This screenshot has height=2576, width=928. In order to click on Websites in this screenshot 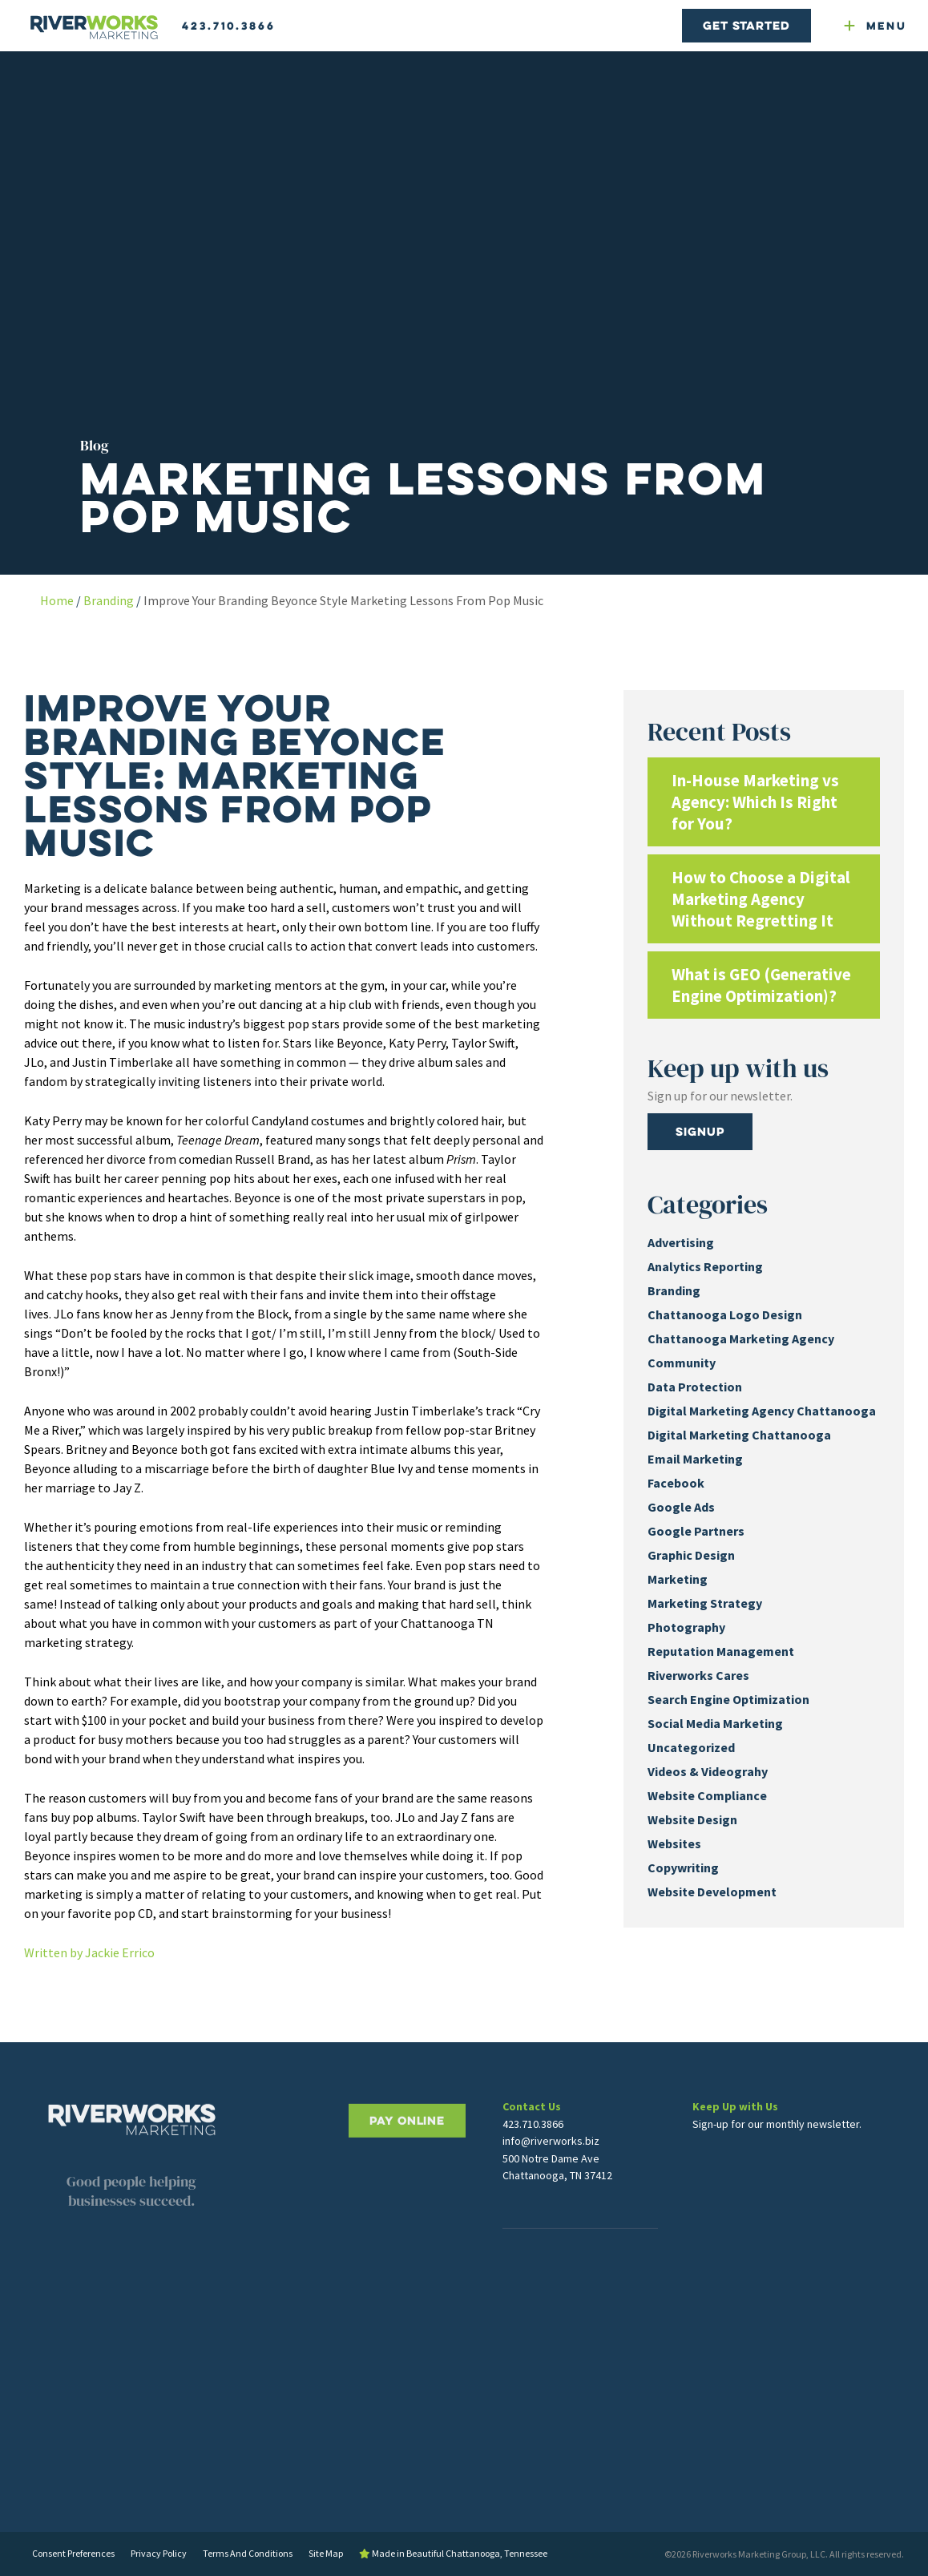, I will do `click(674, 1843)`.